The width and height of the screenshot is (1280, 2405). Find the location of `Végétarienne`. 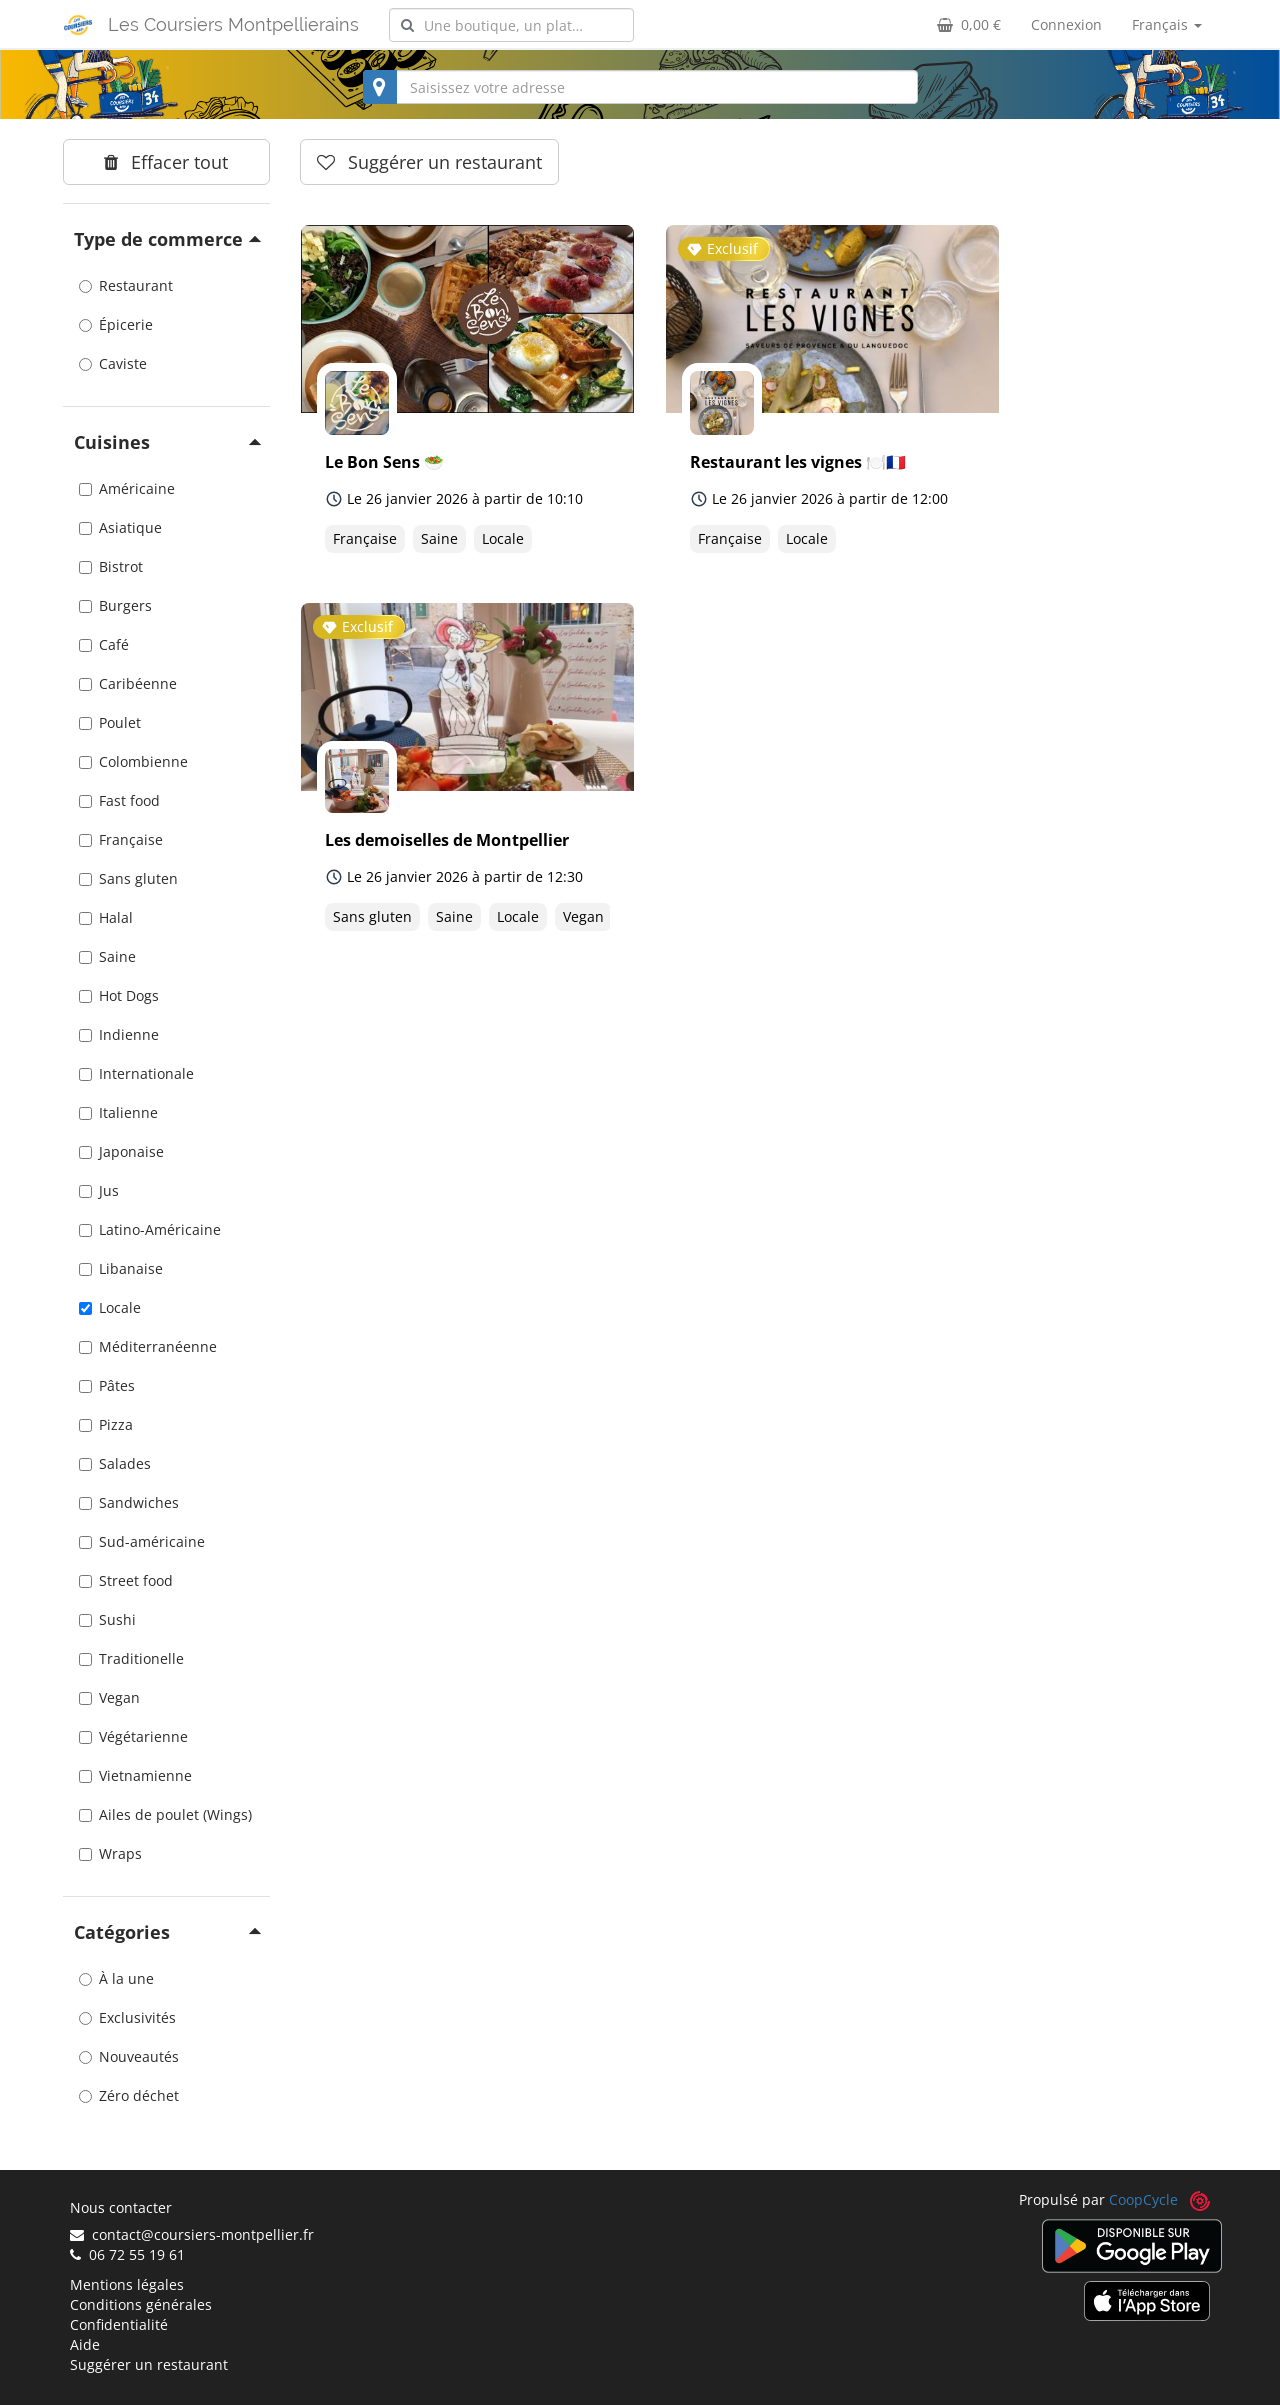

Végétarienne is located at coordinates (133, 1736).